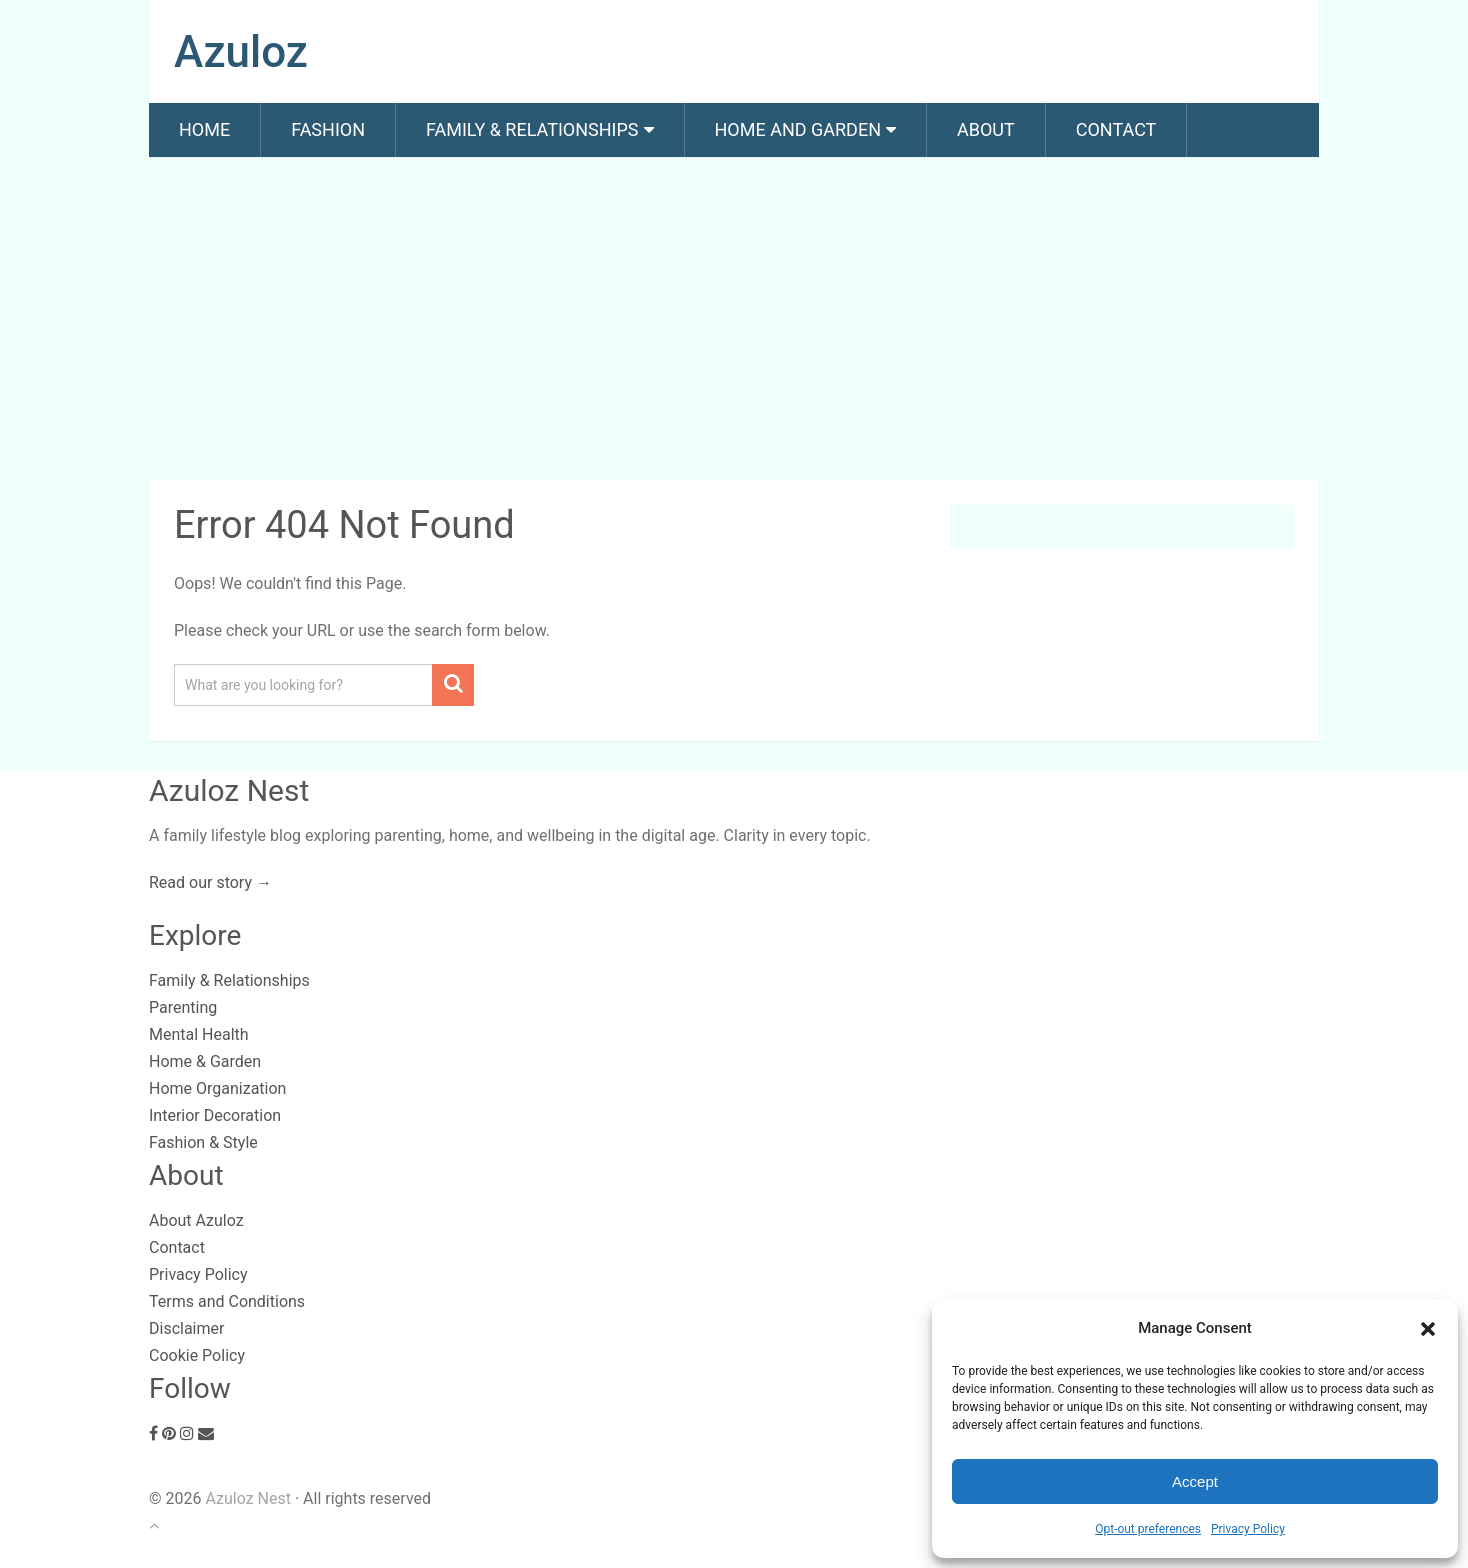  What do you see at coordinates (206, 1433) in the screenshot?
I see `[Email]` at bounding box center [206, 1433].